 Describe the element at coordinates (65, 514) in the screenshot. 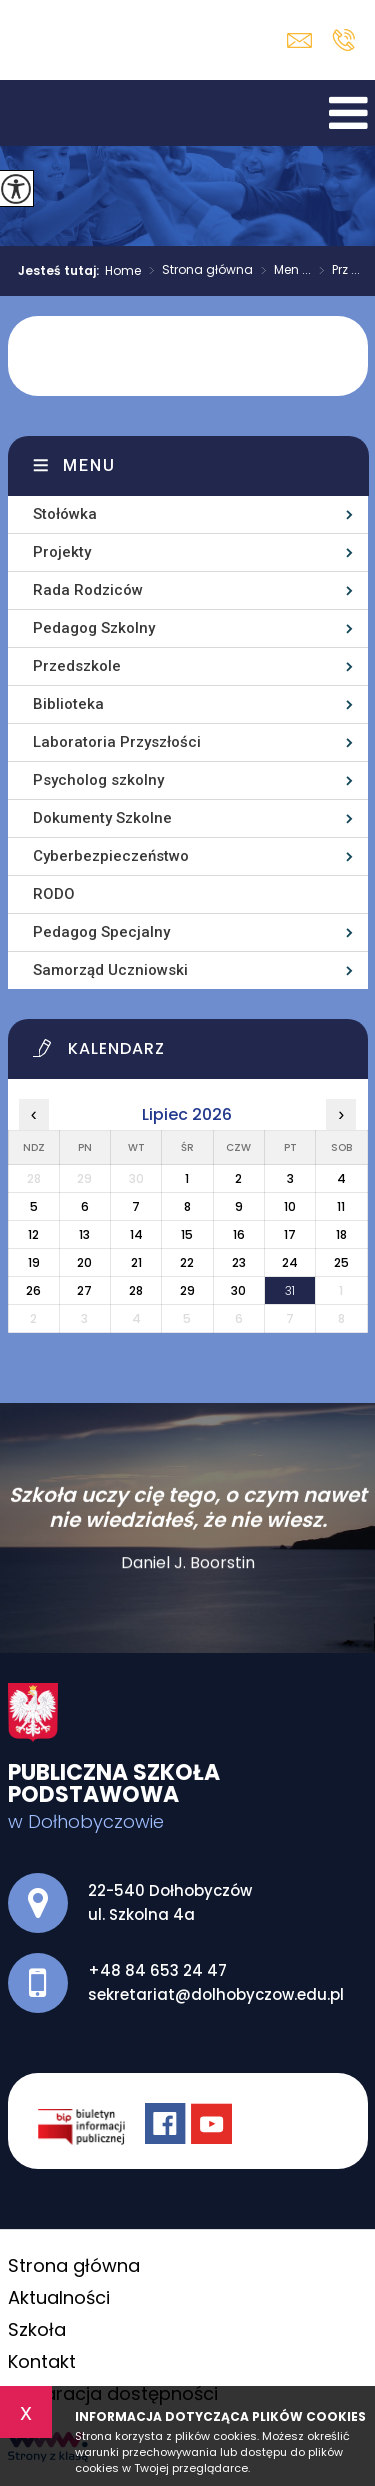

I see `Stołówka` at that location.